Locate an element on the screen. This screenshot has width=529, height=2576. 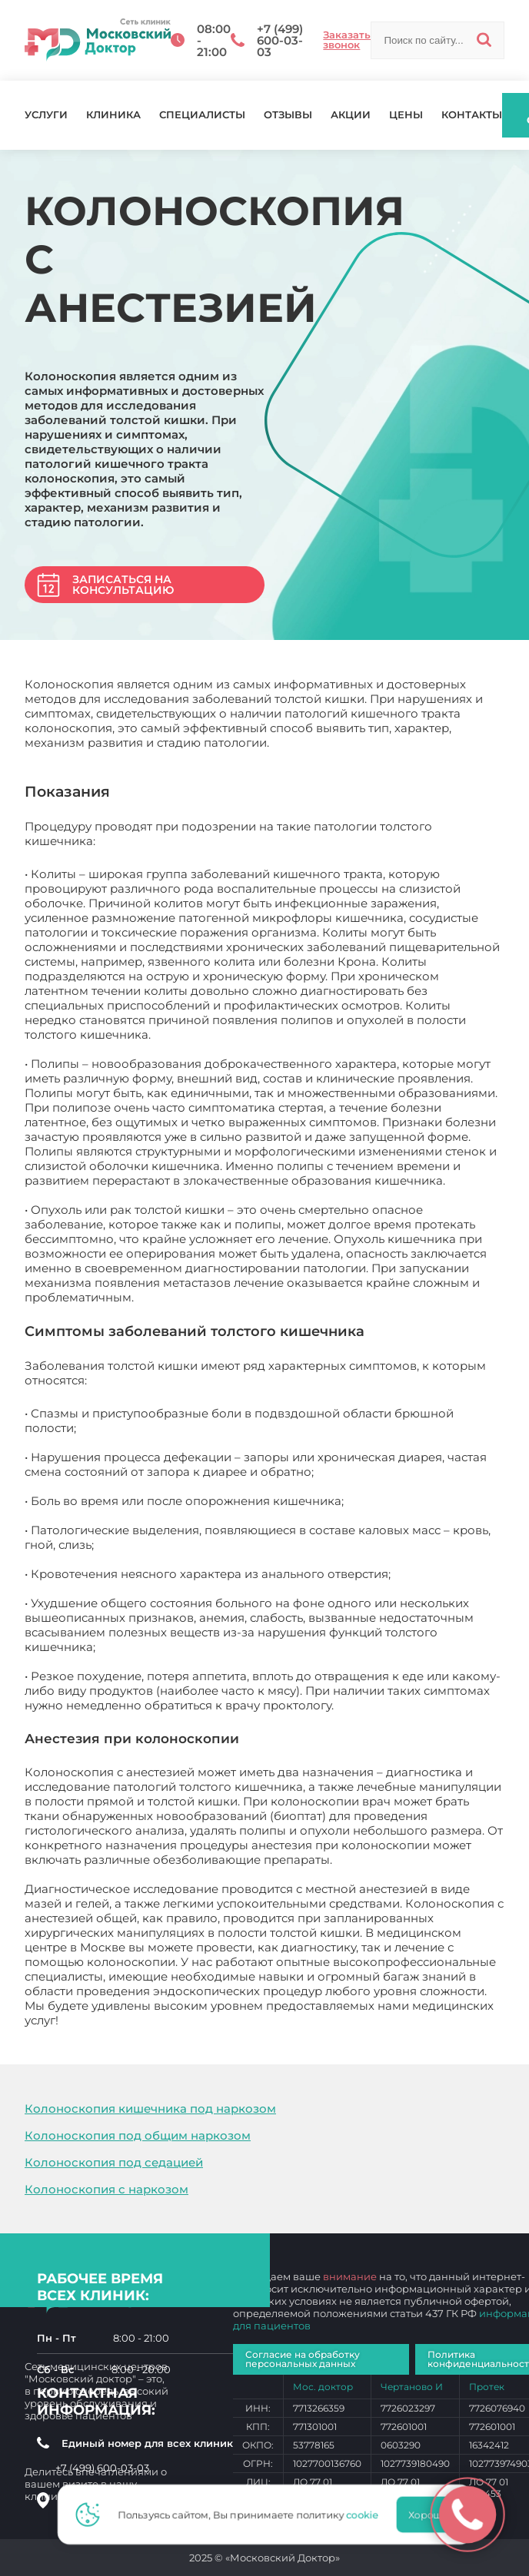
Записаться на консультацию is located at coordinates (123, 584).